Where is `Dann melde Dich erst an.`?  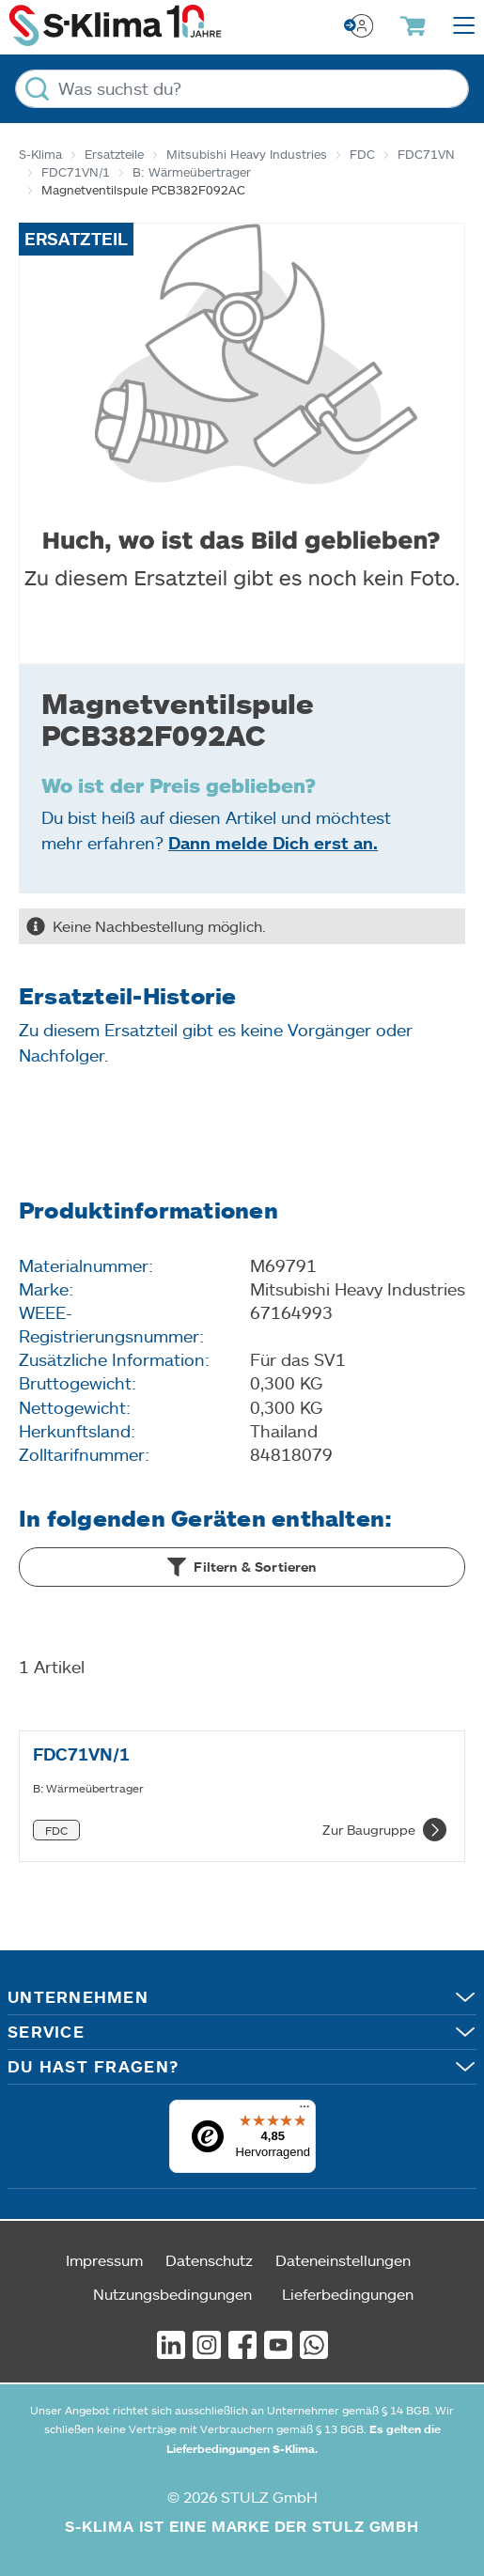 Dann melde Dich erst an. is located at coordinates (273, 842).